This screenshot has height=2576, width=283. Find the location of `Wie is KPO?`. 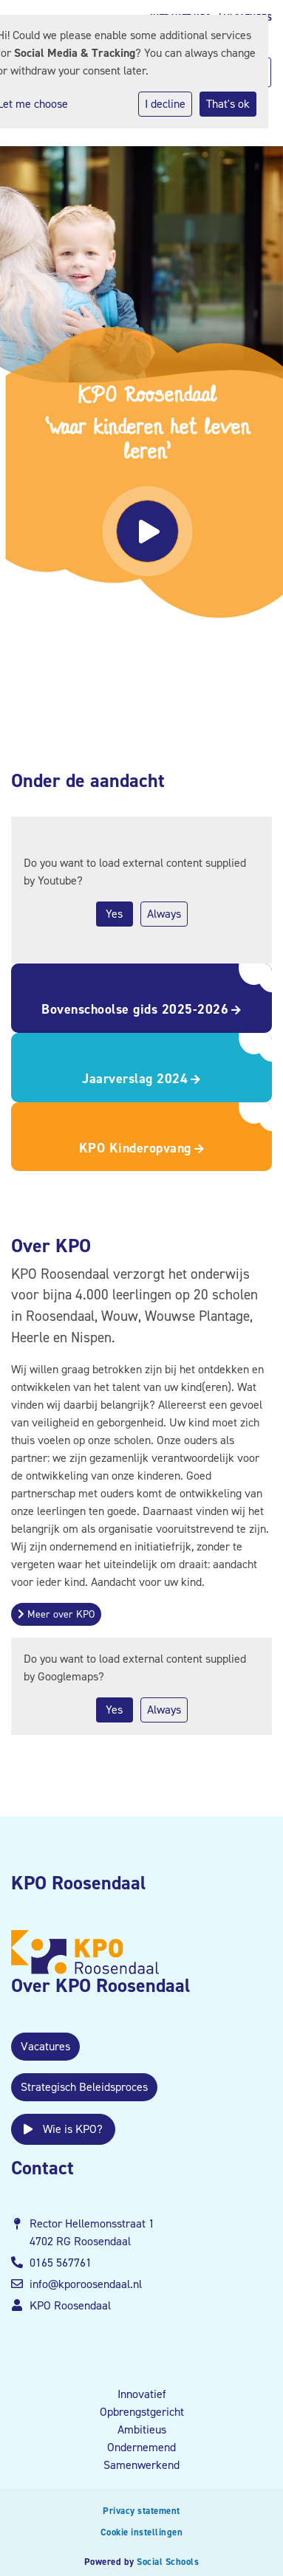

Wie is KPO? is located at coordinates (63, 2129).